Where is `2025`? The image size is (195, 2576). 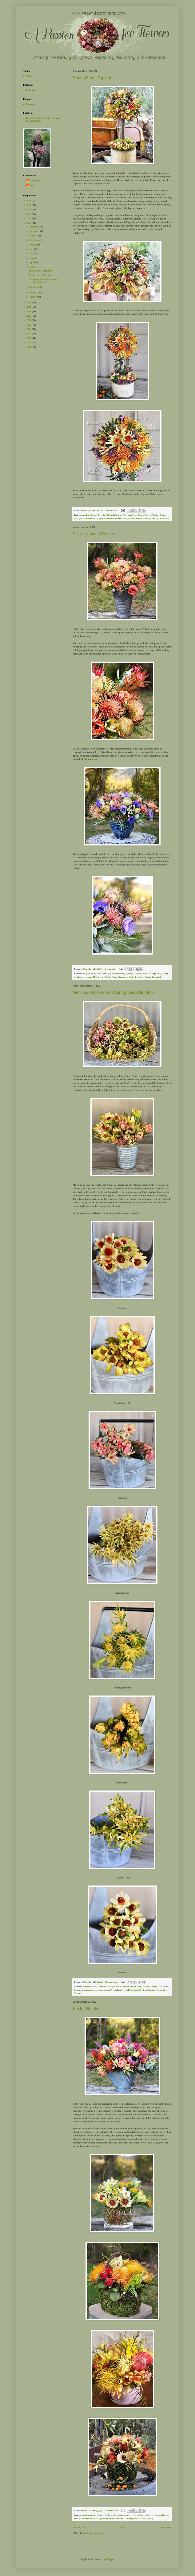
2025 is located at coordinates (29, 205).